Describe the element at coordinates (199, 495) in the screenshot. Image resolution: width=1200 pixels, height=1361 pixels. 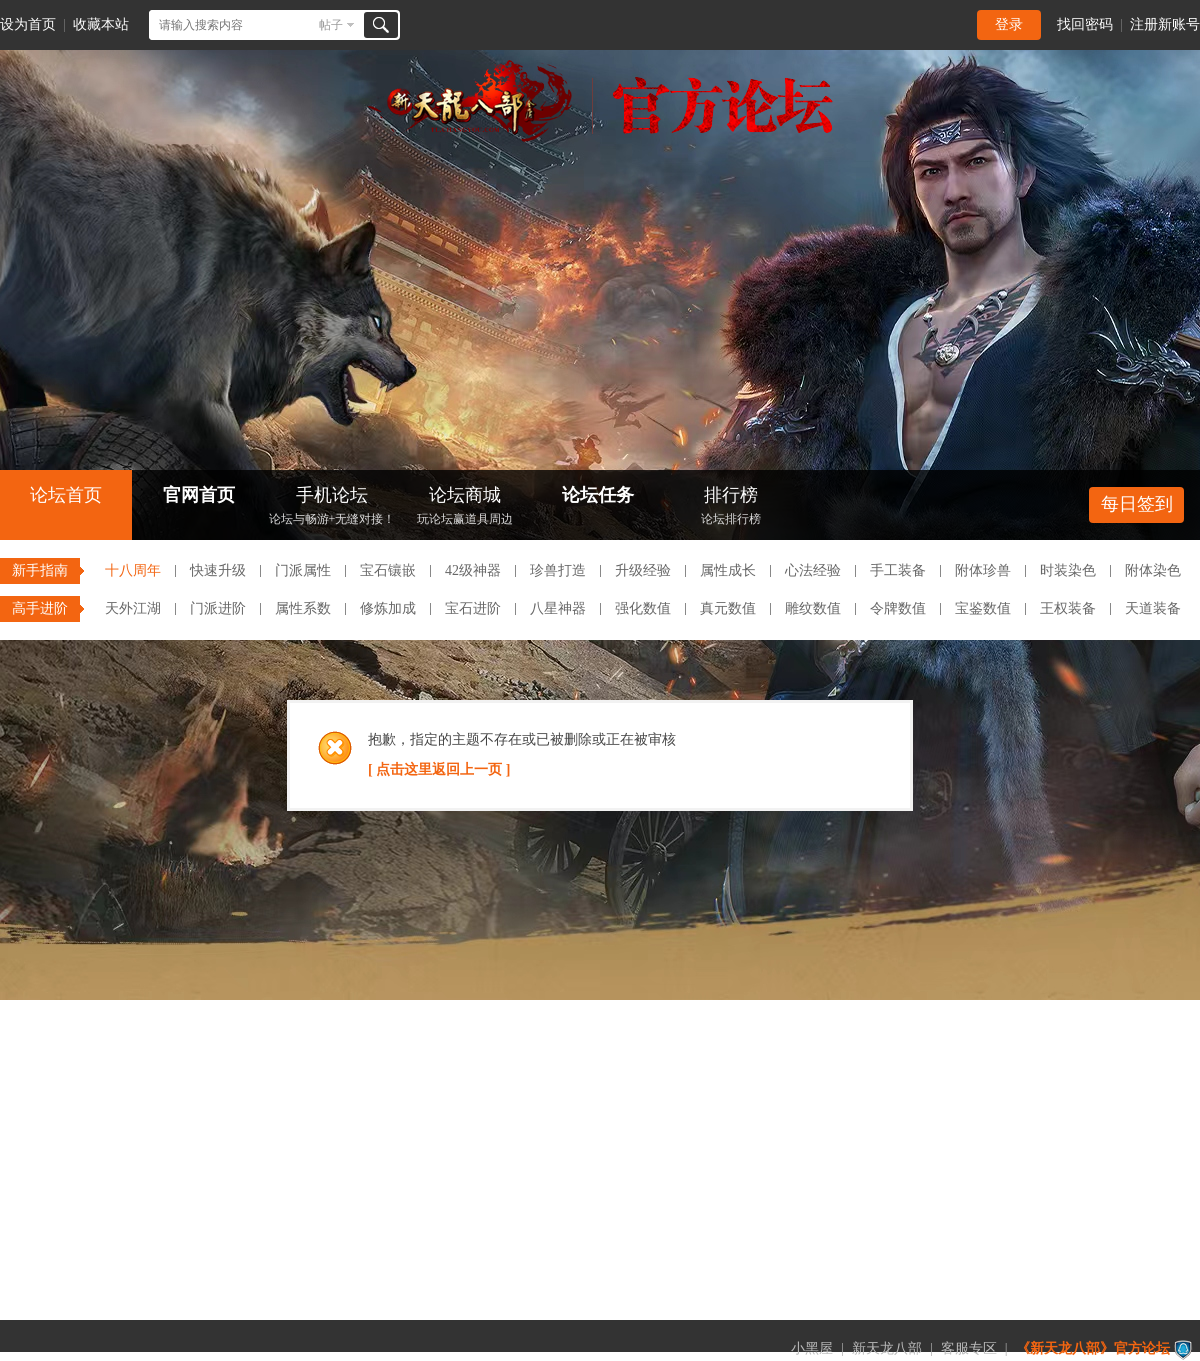
I see `官网首页` at that location.